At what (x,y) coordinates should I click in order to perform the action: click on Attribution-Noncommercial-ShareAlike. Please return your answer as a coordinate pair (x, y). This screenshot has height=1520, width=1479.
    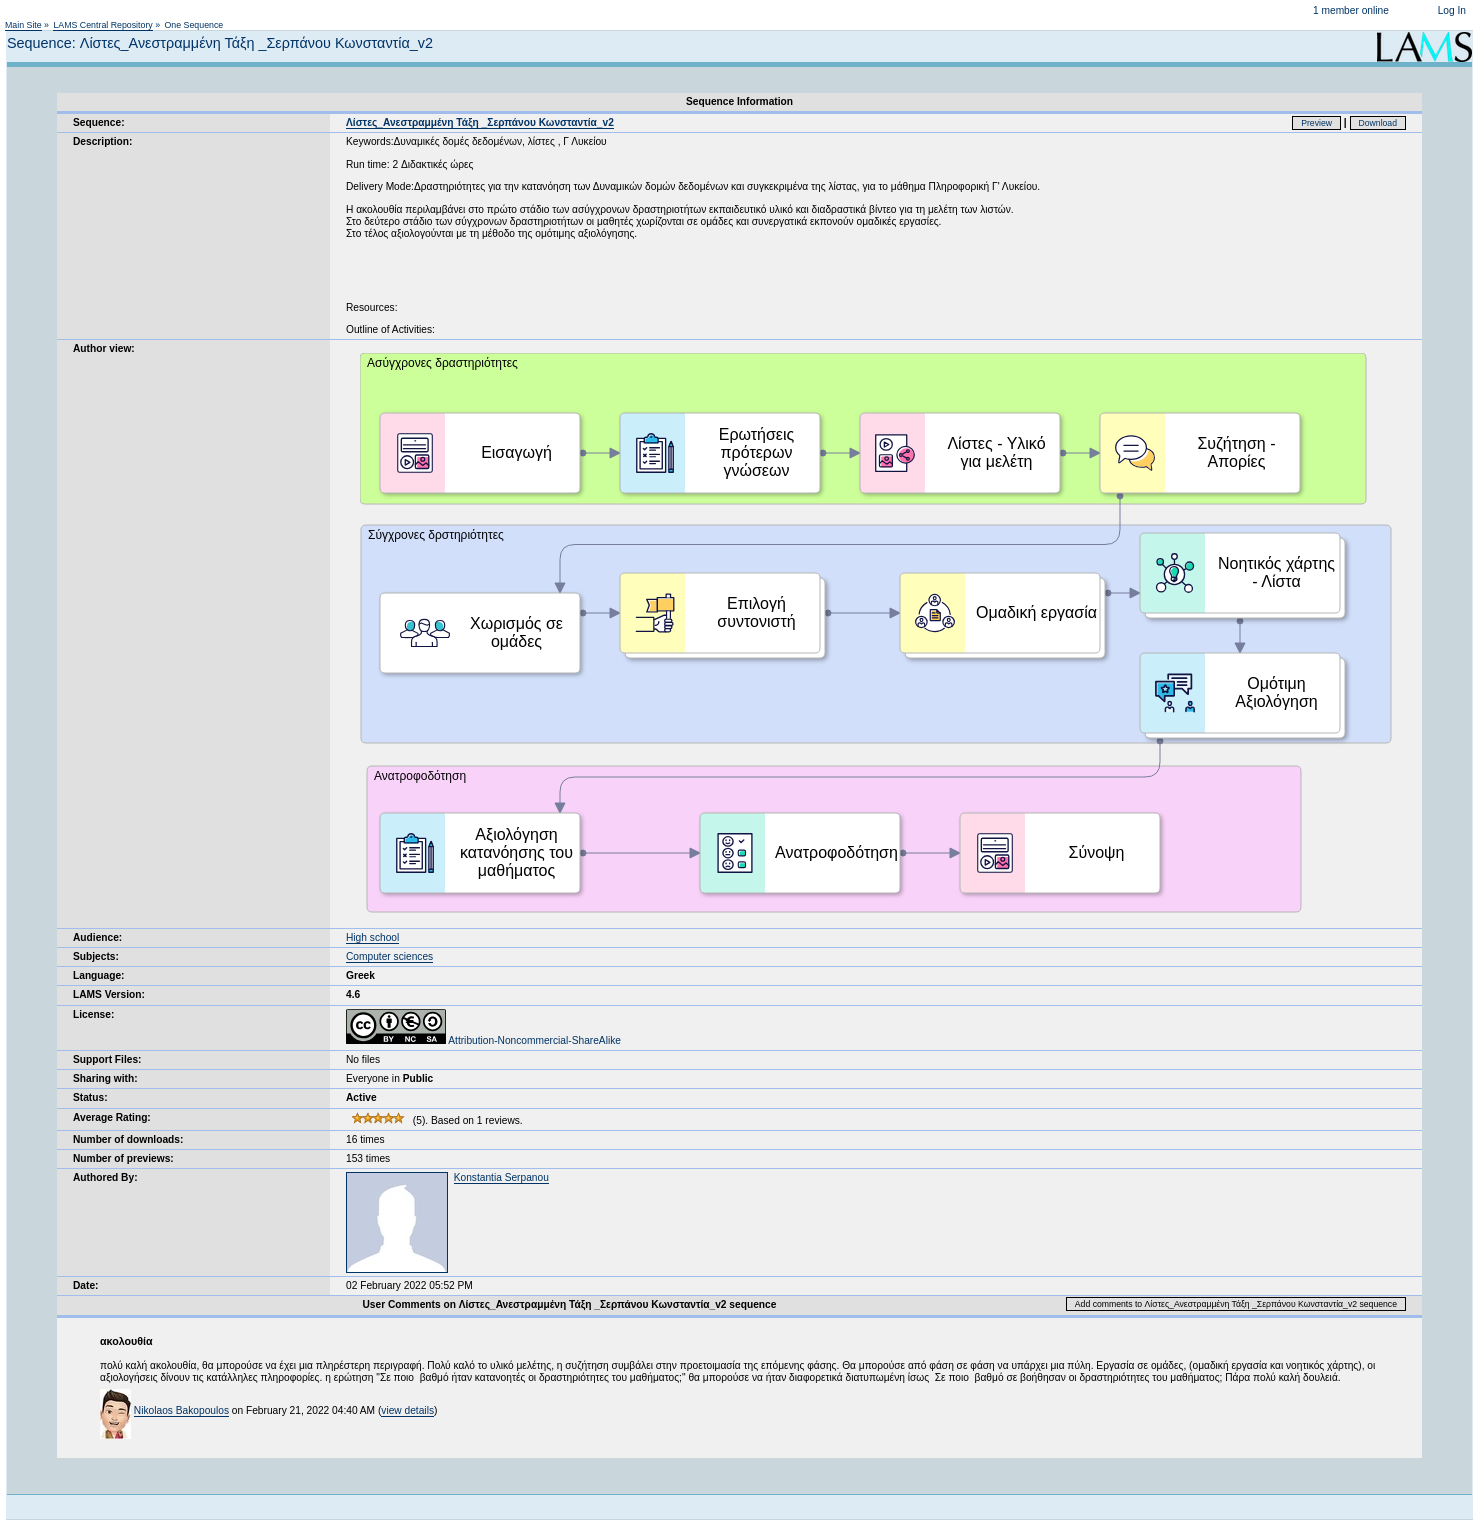
    Looking at the image, I should click on (483, 1040).